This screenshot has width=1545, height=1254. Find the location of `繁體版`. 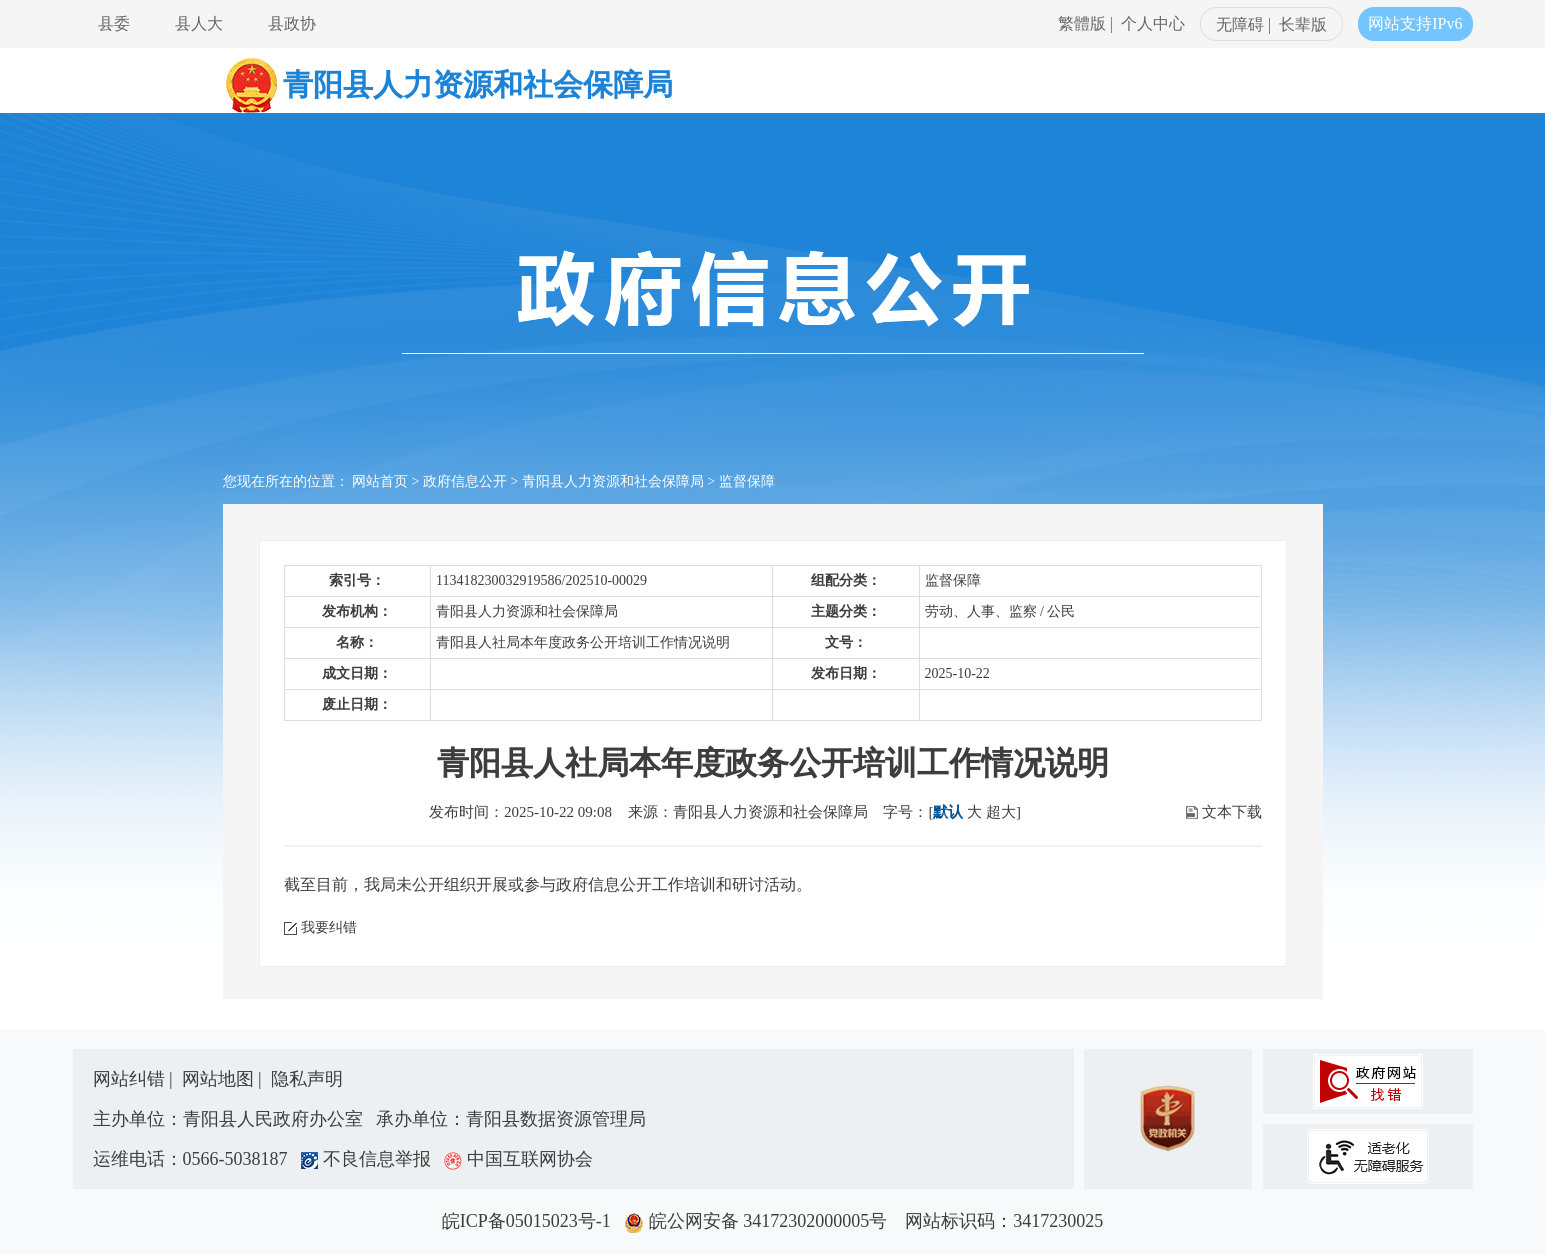

繁體版 is located at coordinates (1082, 23).